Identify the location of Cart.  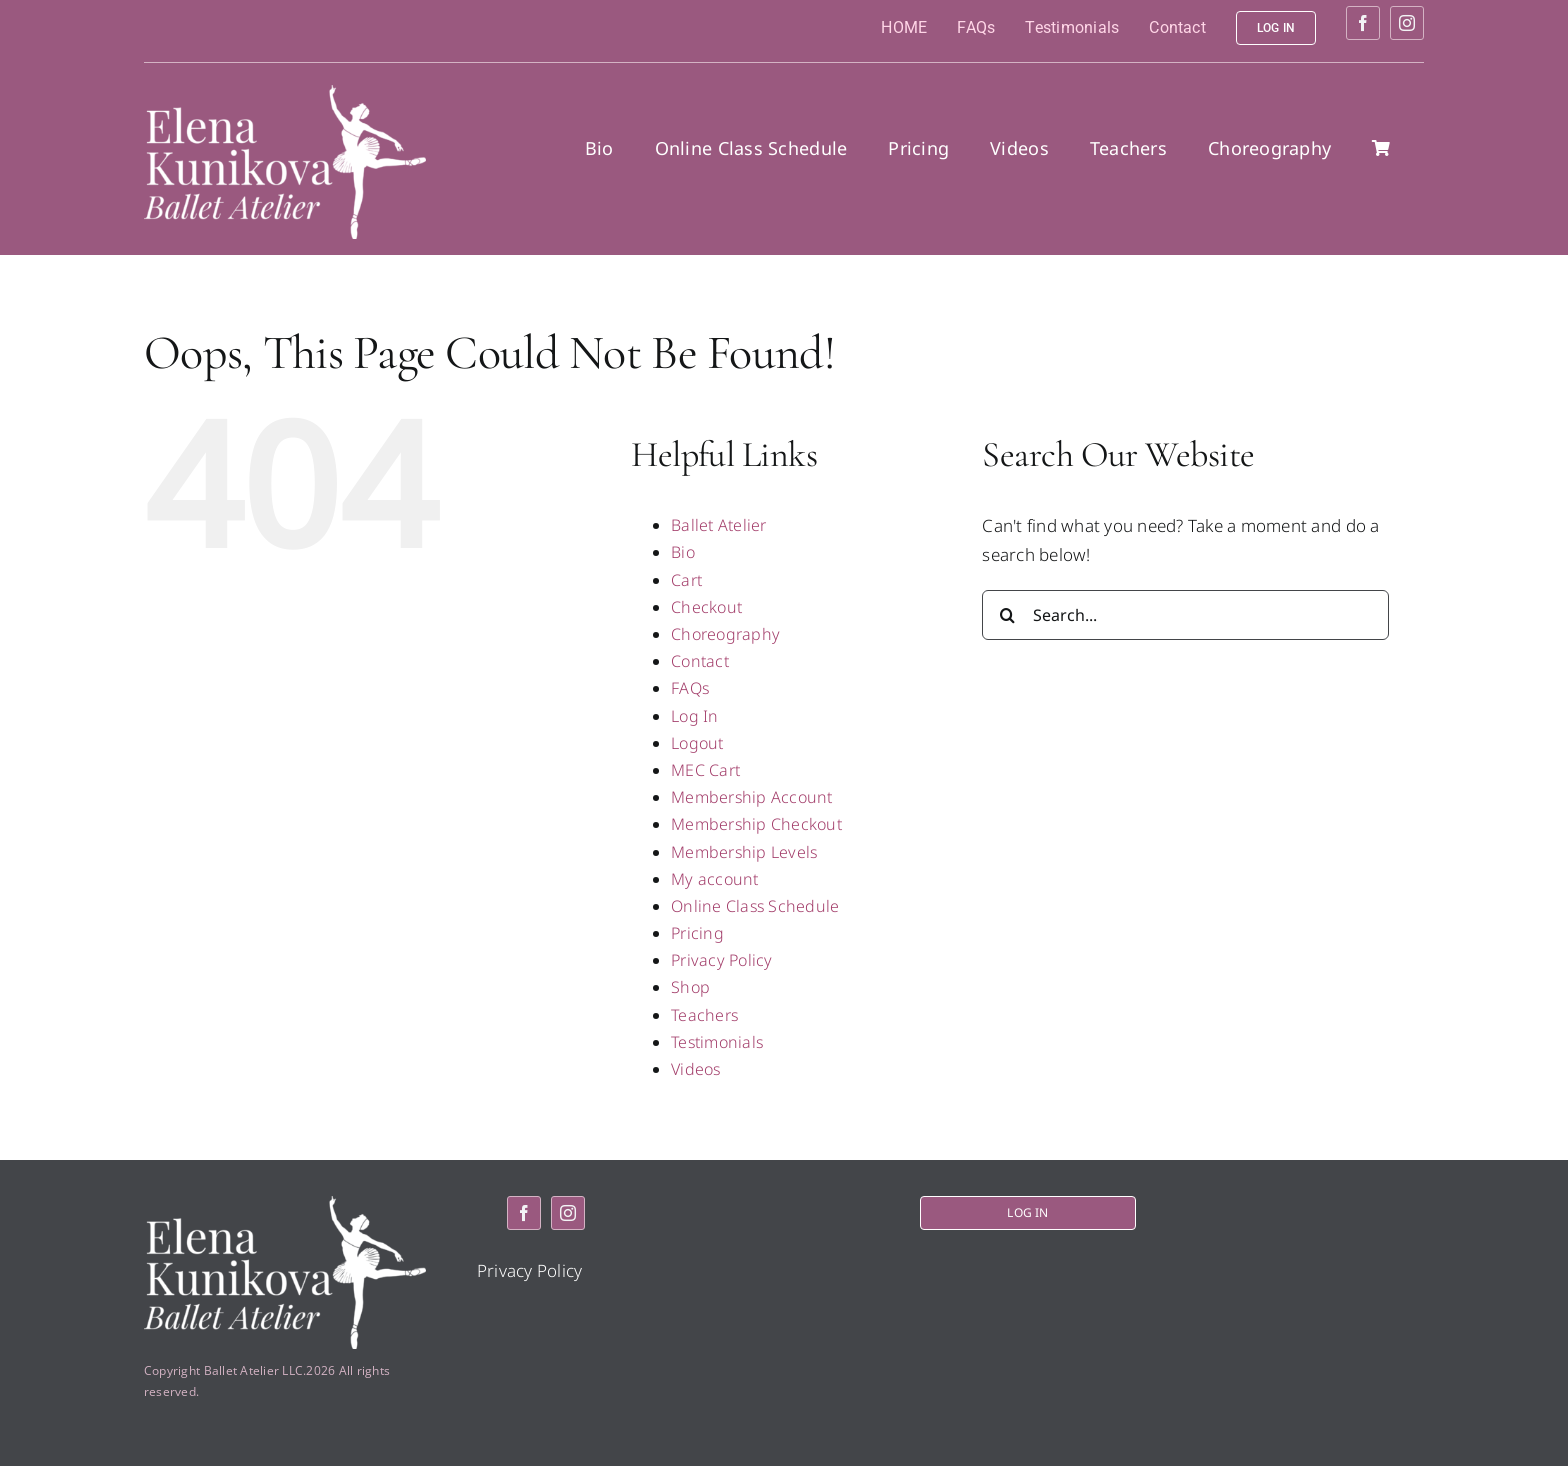
(686, 580).